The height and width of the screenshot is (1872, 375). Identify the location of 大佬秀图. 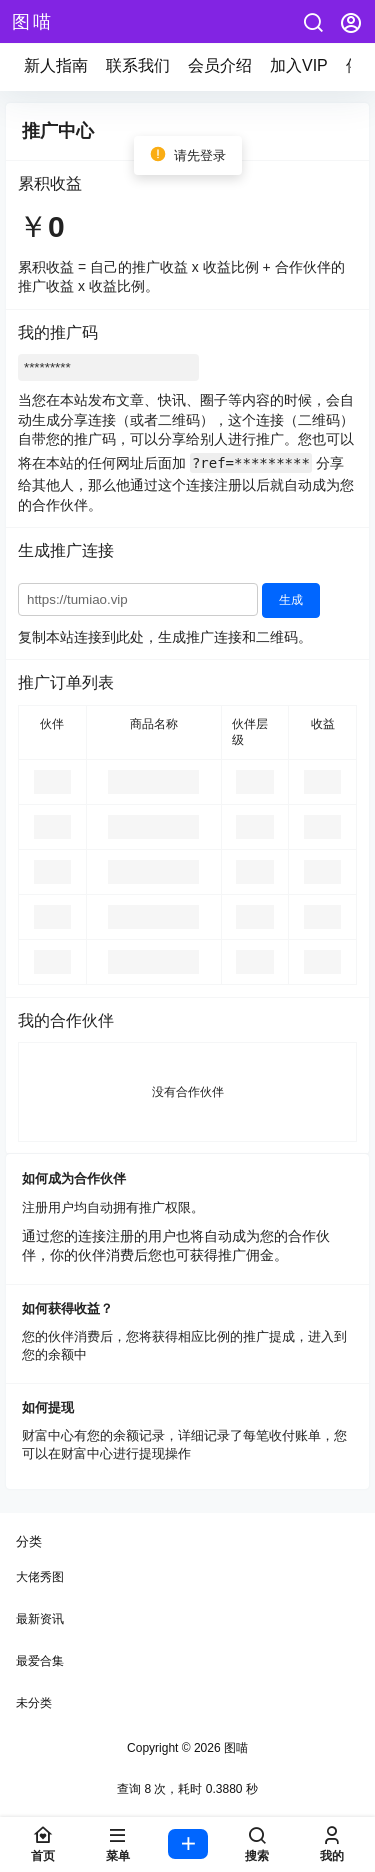
(40, 1577).